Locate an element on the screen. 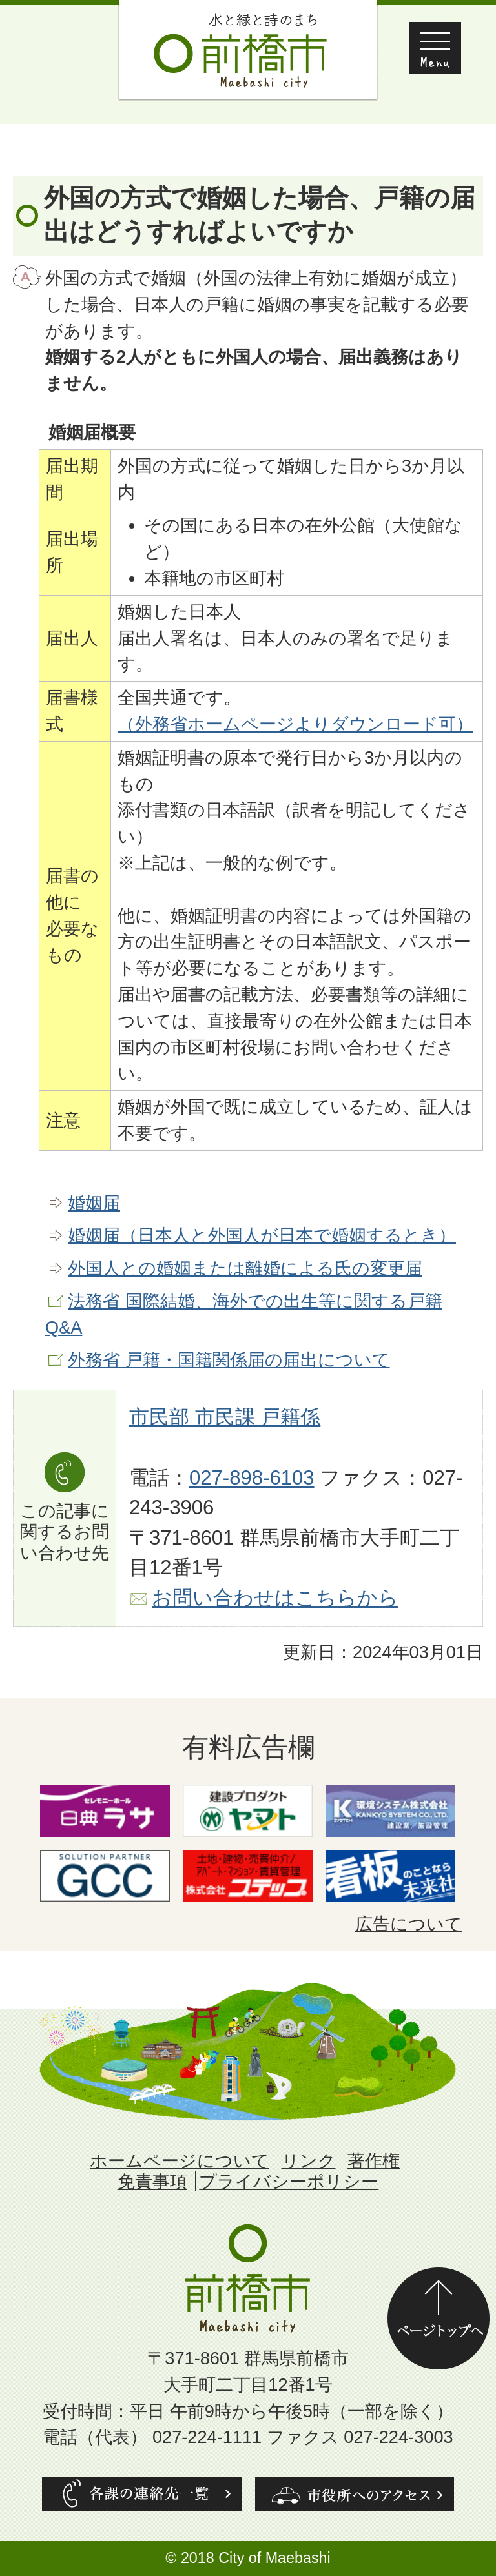  市民部 市民課 戸籍係 is located at coordinates (224, 1417).